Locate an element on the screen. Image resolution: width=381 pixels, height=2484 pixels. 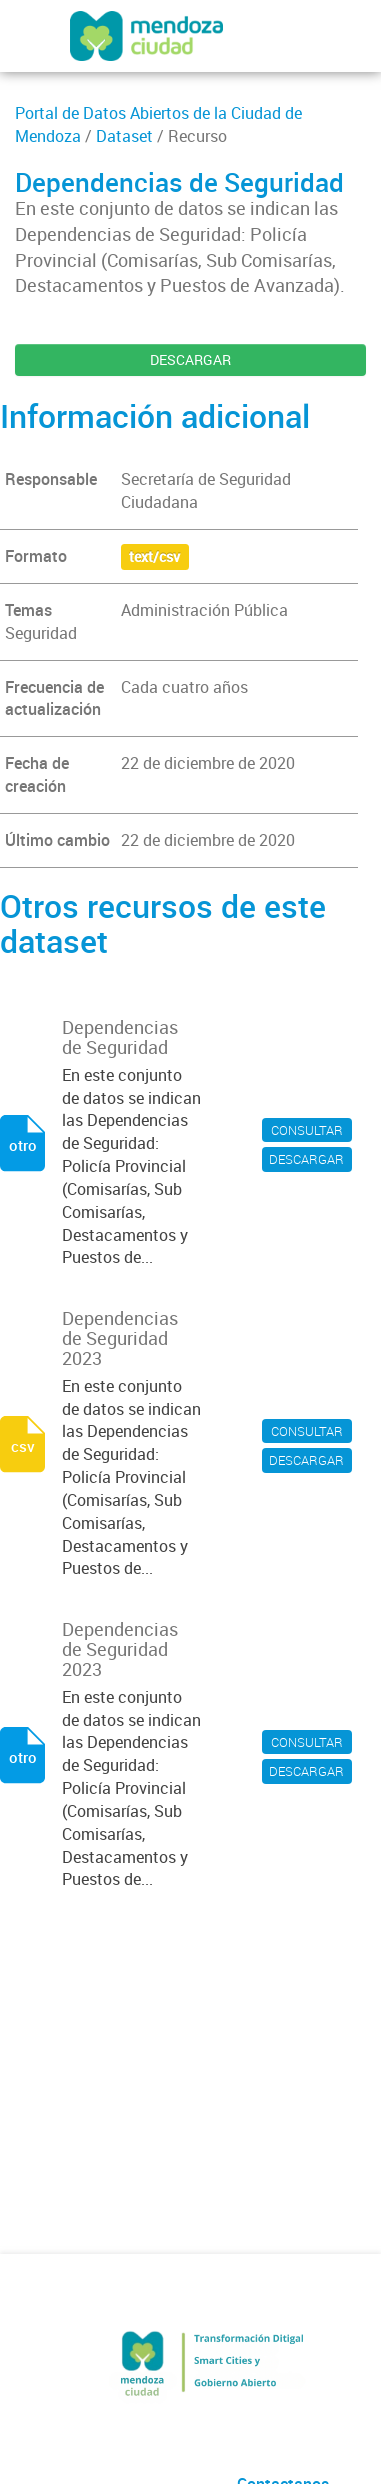
DESCARGAR is located at coordinates (190, 359).